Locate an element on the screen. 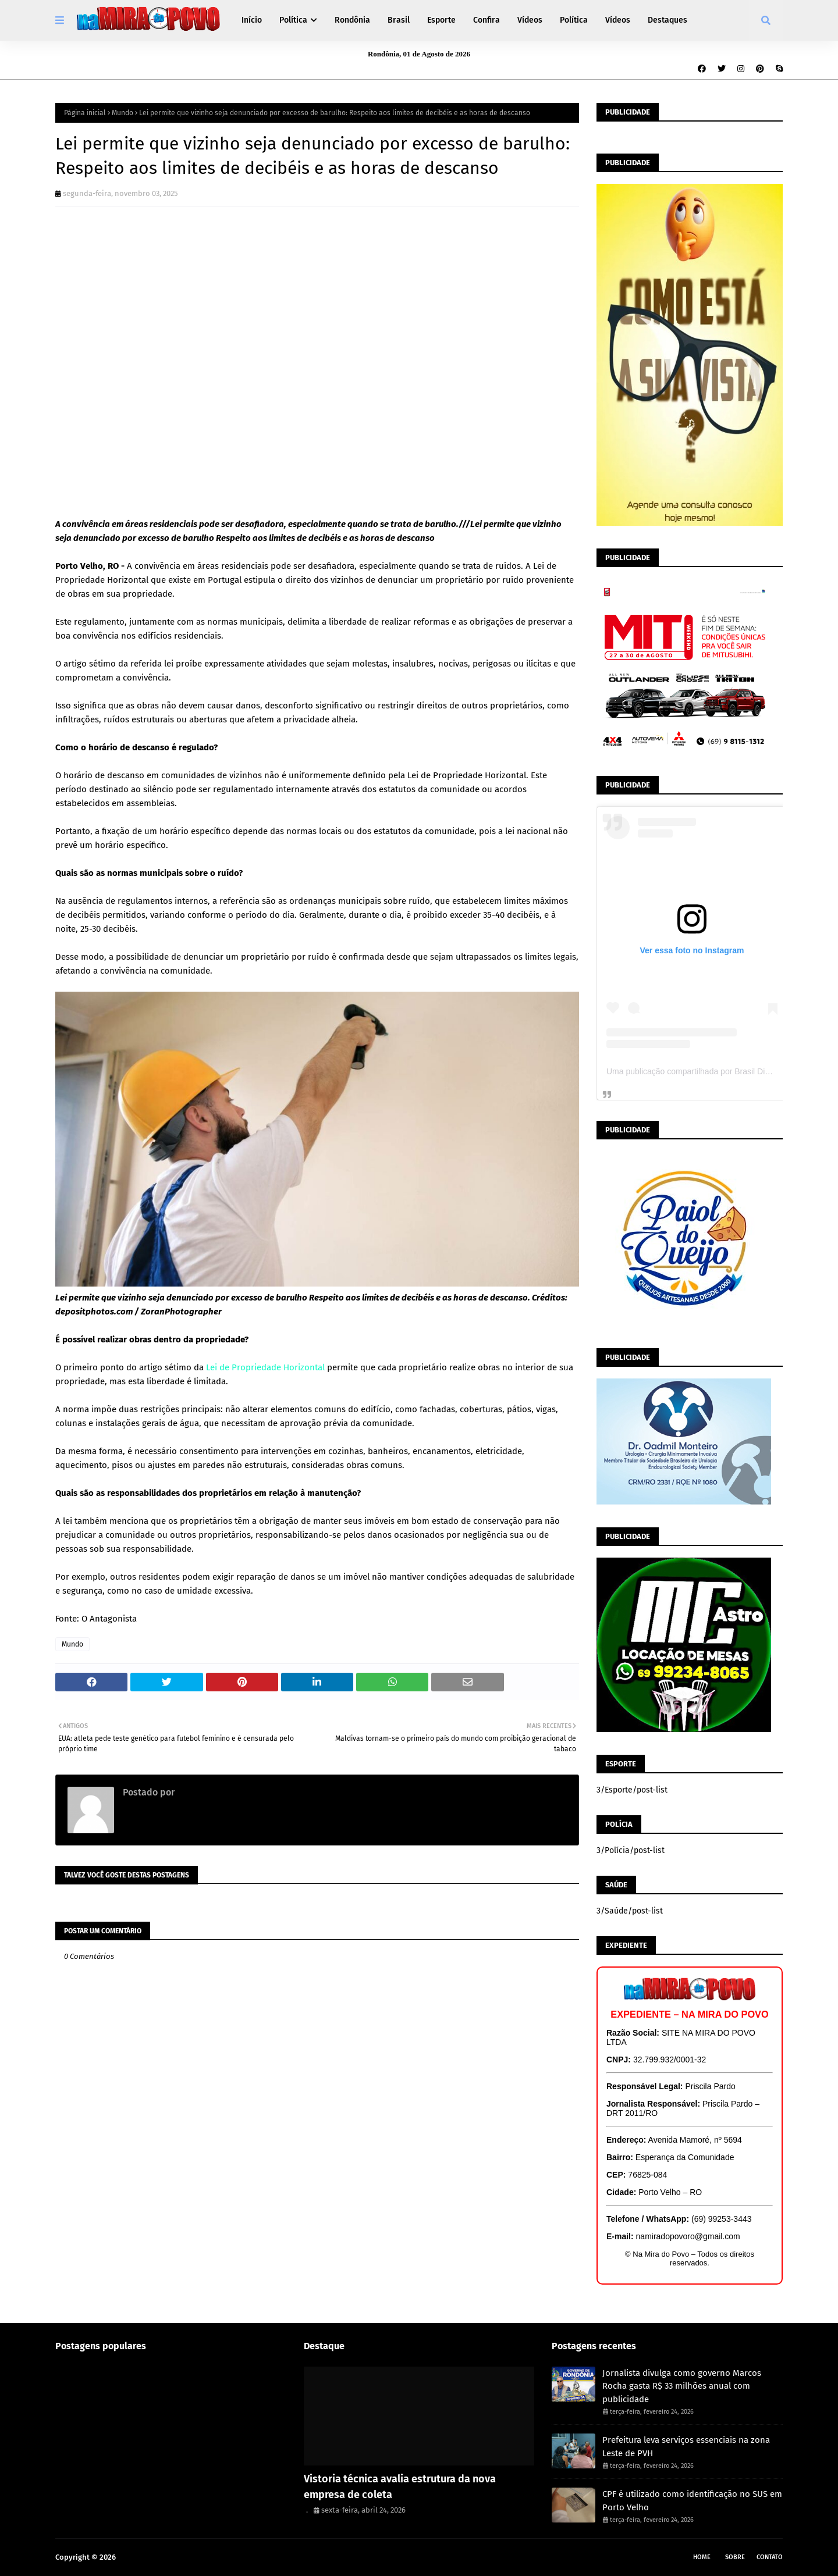  CPF é utilizado como identificação no SUS em Porto Velho is located at coordinates (692, 2501).